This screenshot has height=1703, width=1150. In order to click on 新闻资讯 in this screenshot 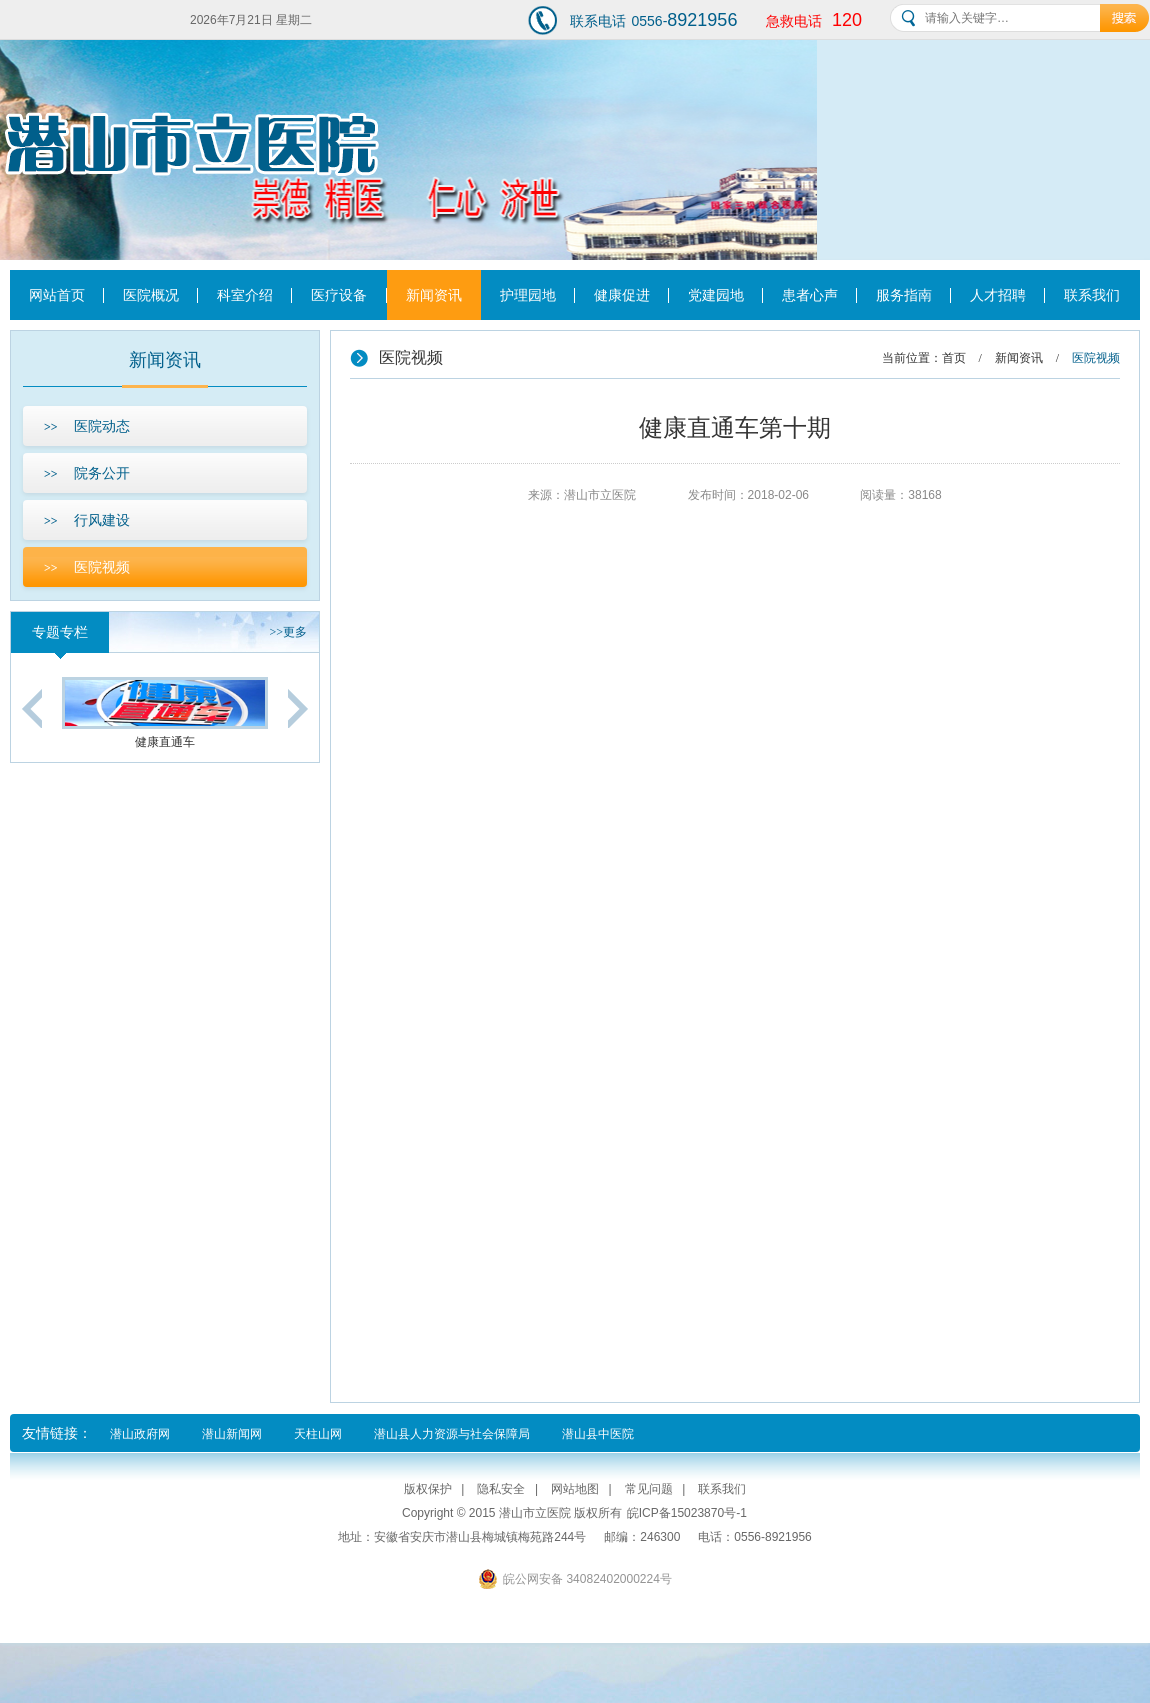, I will do `click(434, 295)`.